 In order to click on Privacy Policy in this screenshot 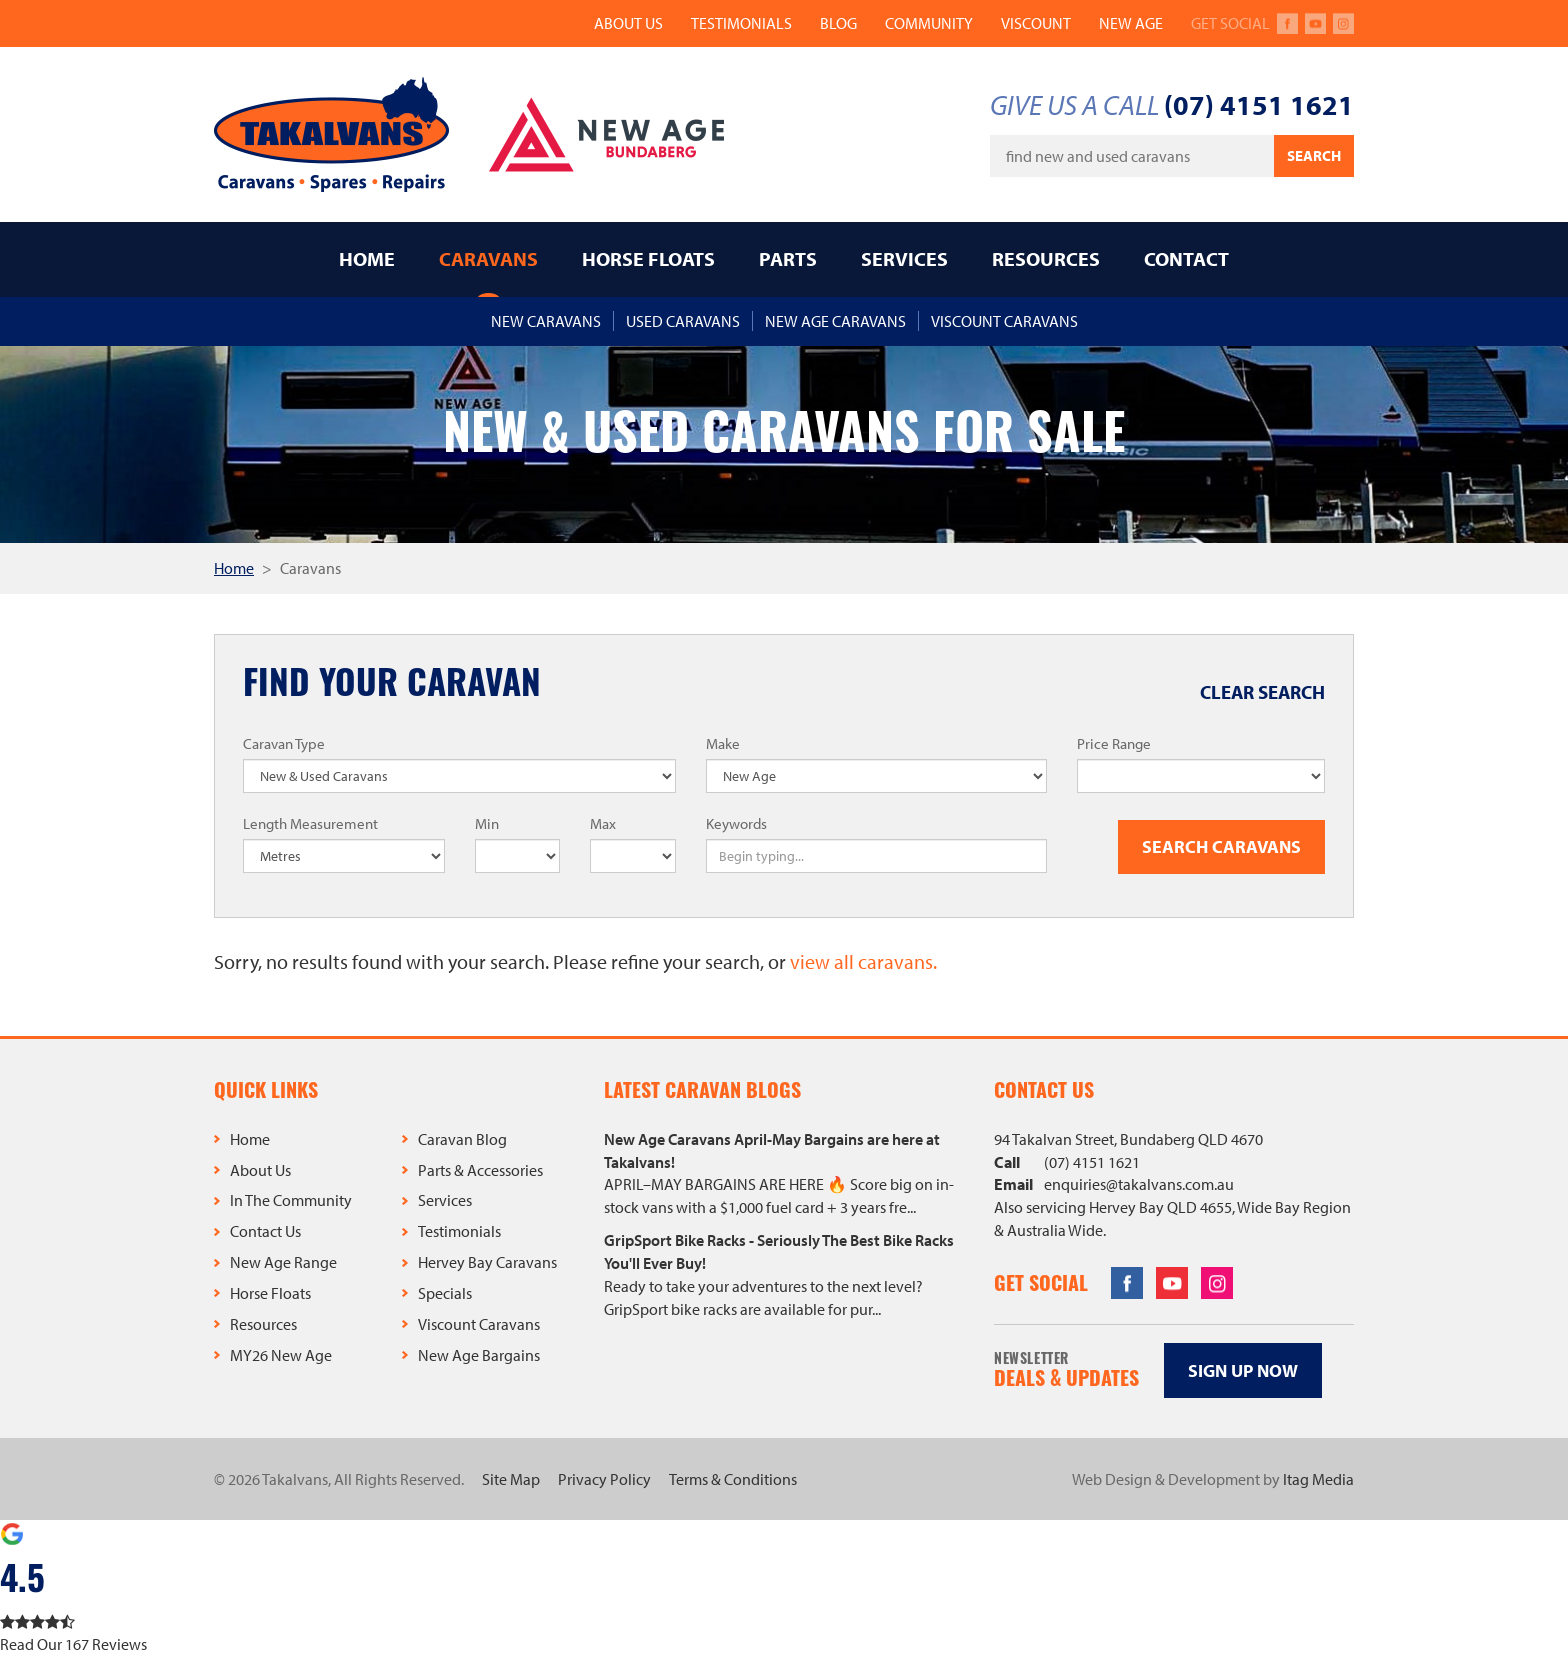, I will do `click(604, 1479)`.